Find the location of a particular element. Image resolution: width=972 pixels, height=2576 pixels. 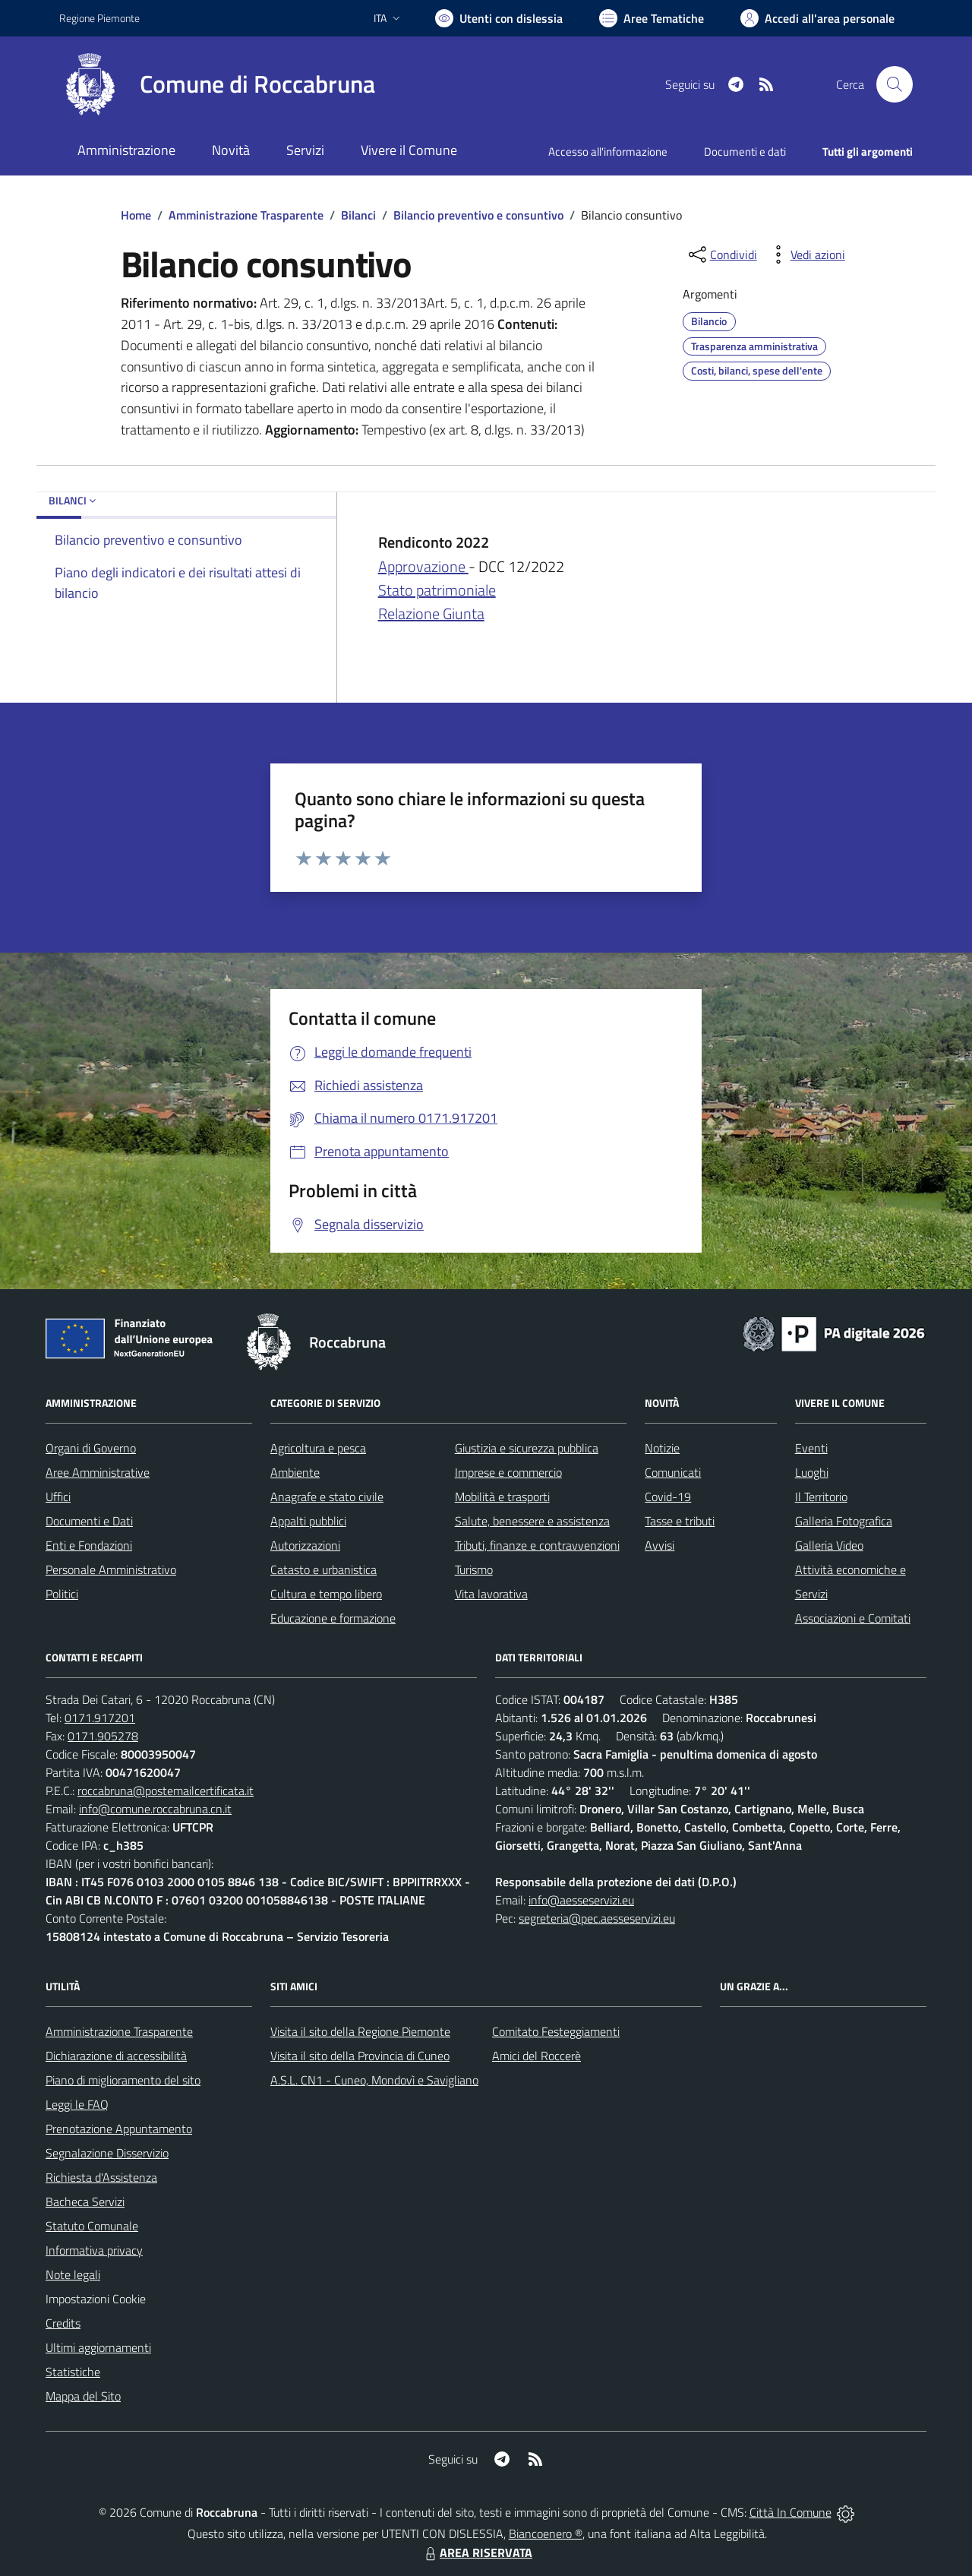

Bilanci is located at coordinates (358, 215).